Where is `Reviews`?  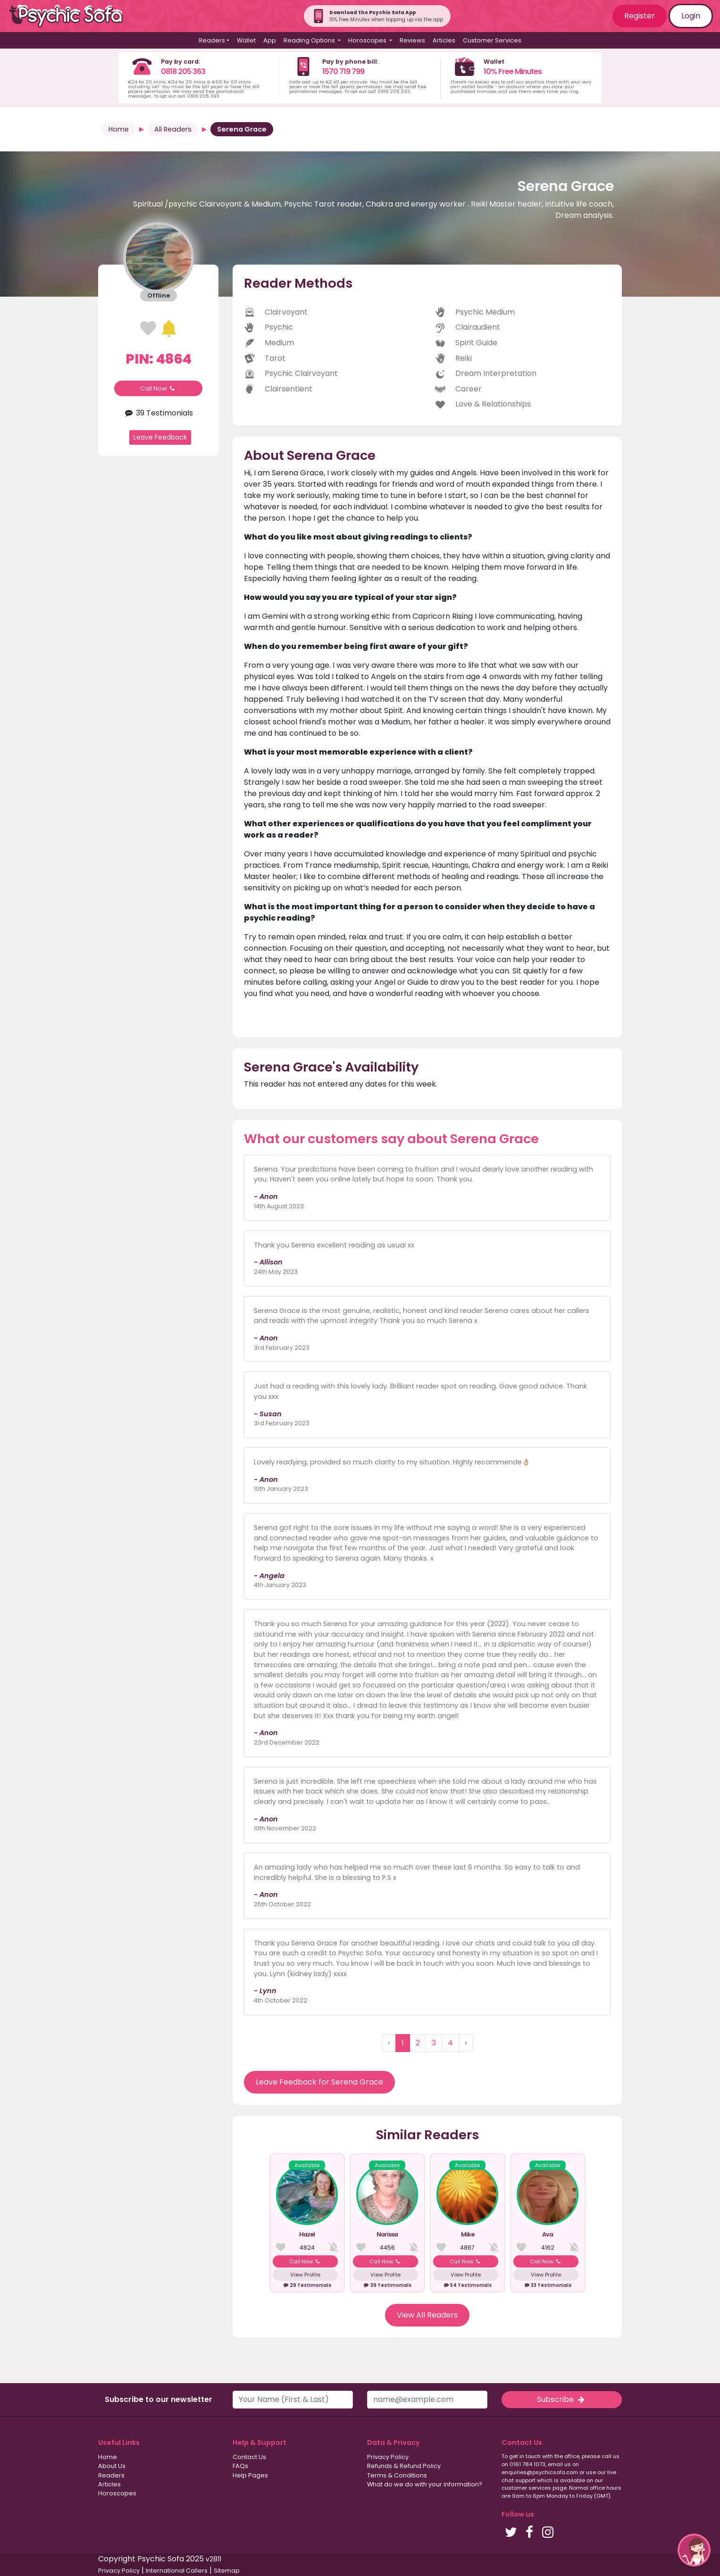 Reviews is located at coordinates (412, 40).